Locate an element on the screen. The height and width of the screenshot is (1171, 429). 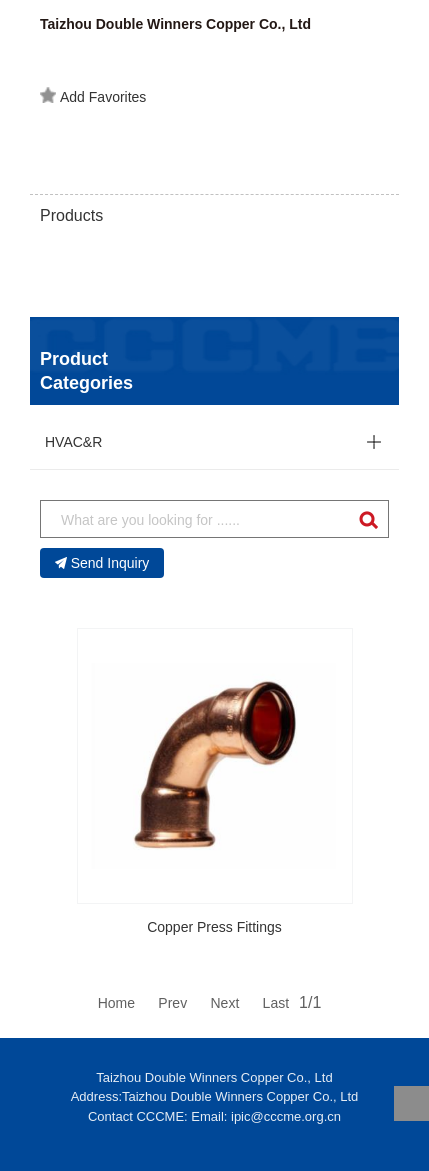
Send Inquiry is located at coordinates (102, 563).